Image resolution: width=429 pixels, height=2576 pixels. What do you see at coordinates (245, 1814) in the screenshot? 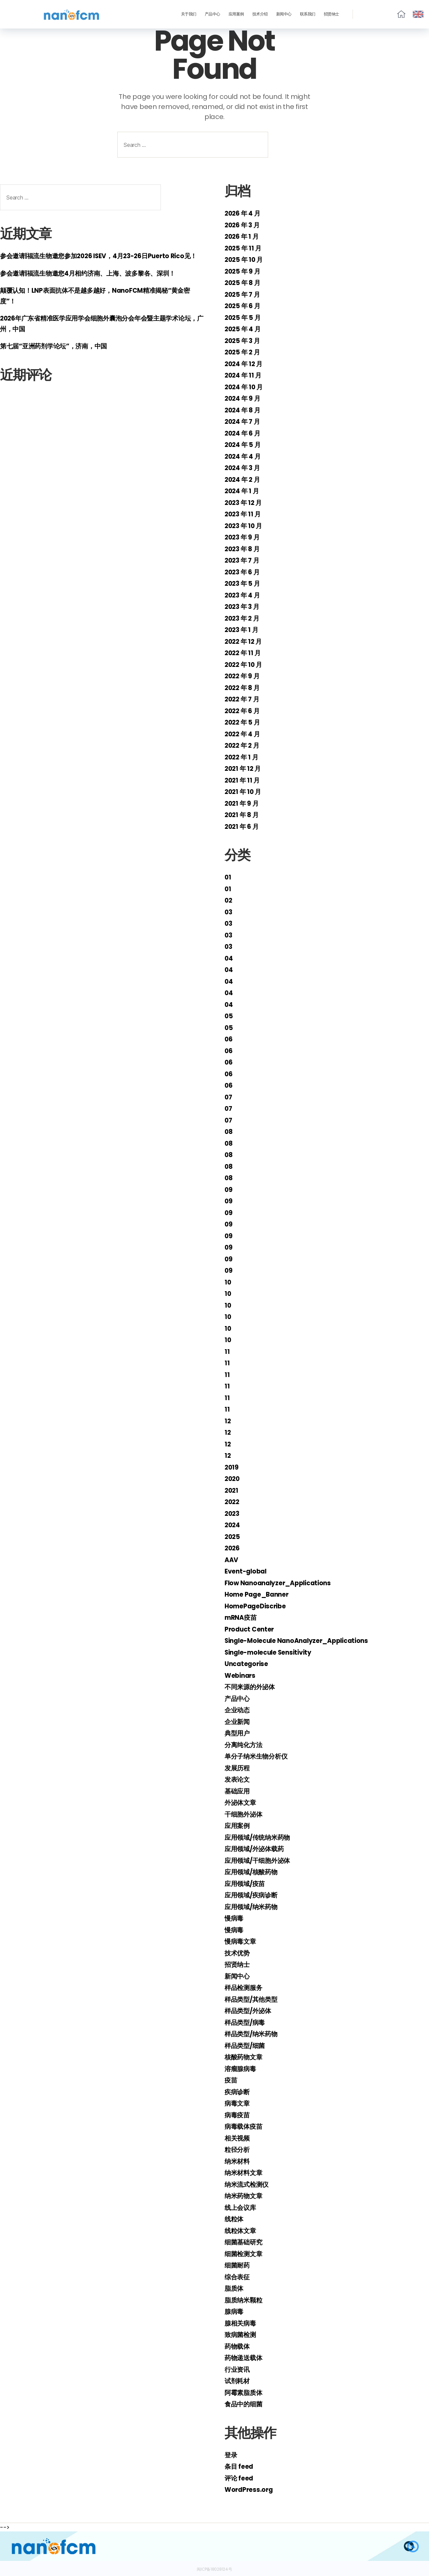
I see `干细胞外泌体` at bounding box center [245, 1814].